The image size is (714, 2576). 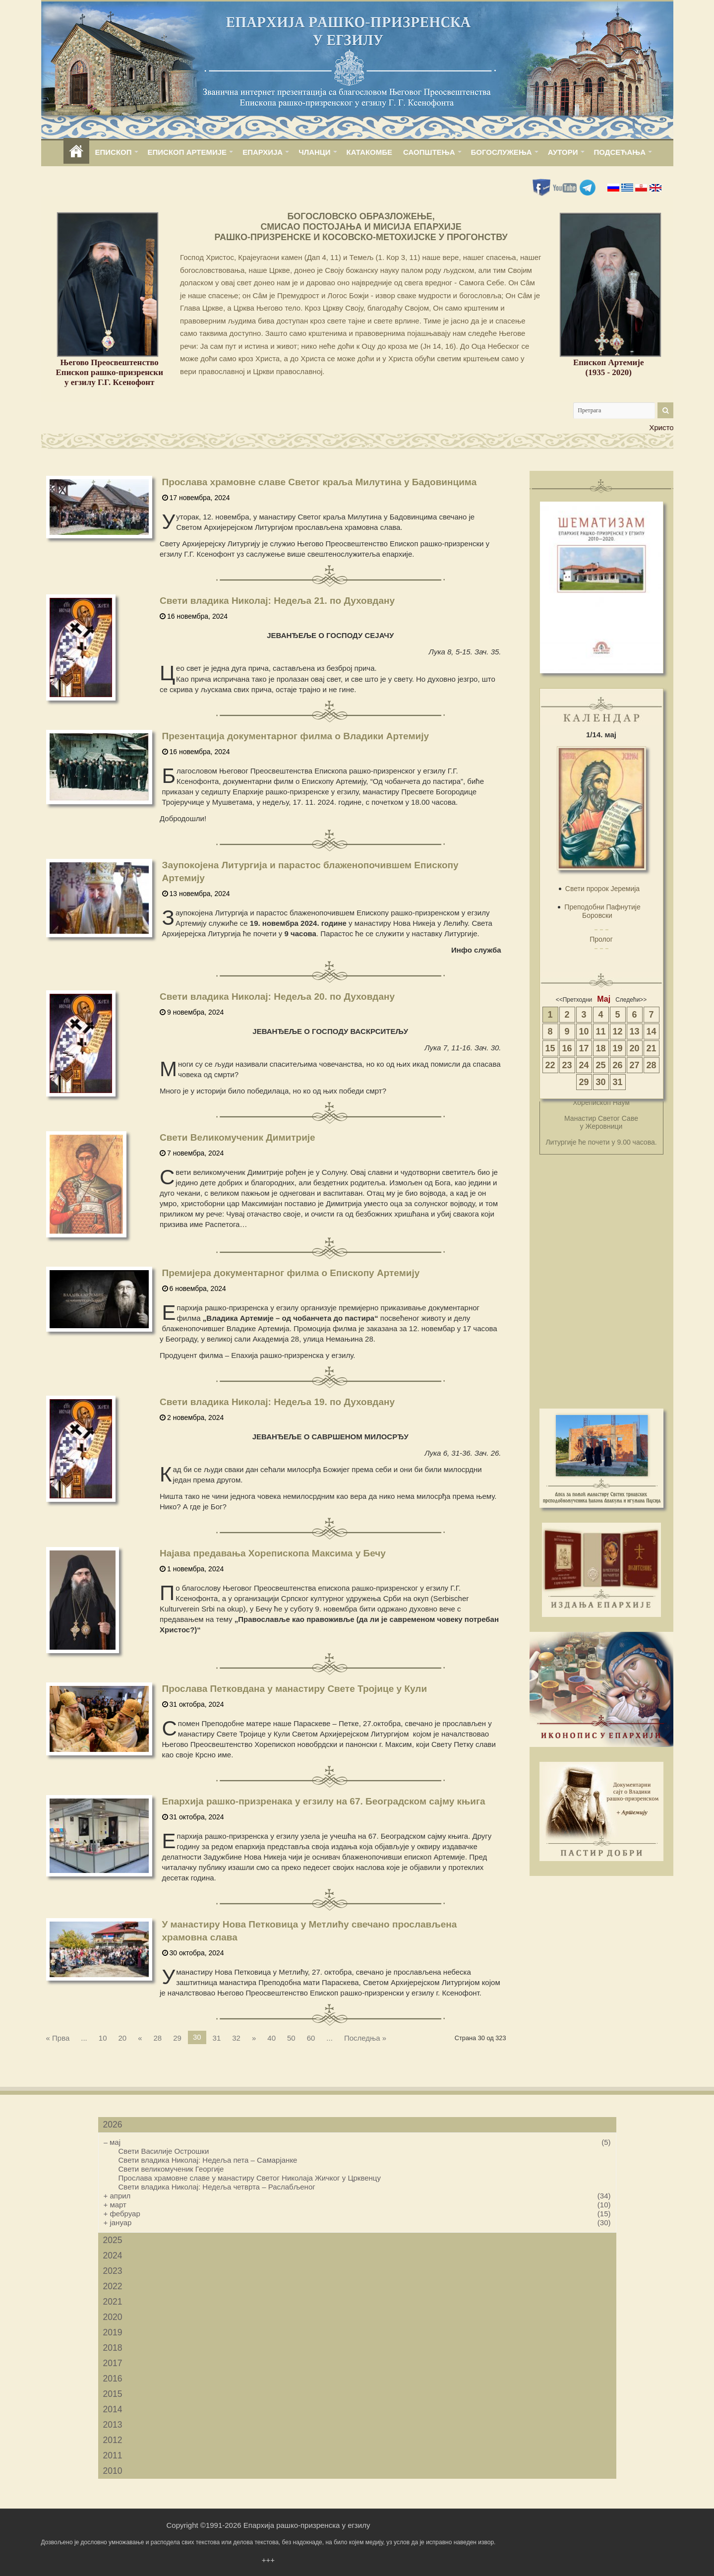 I want to click on 17, so click(x=584, y=1048).